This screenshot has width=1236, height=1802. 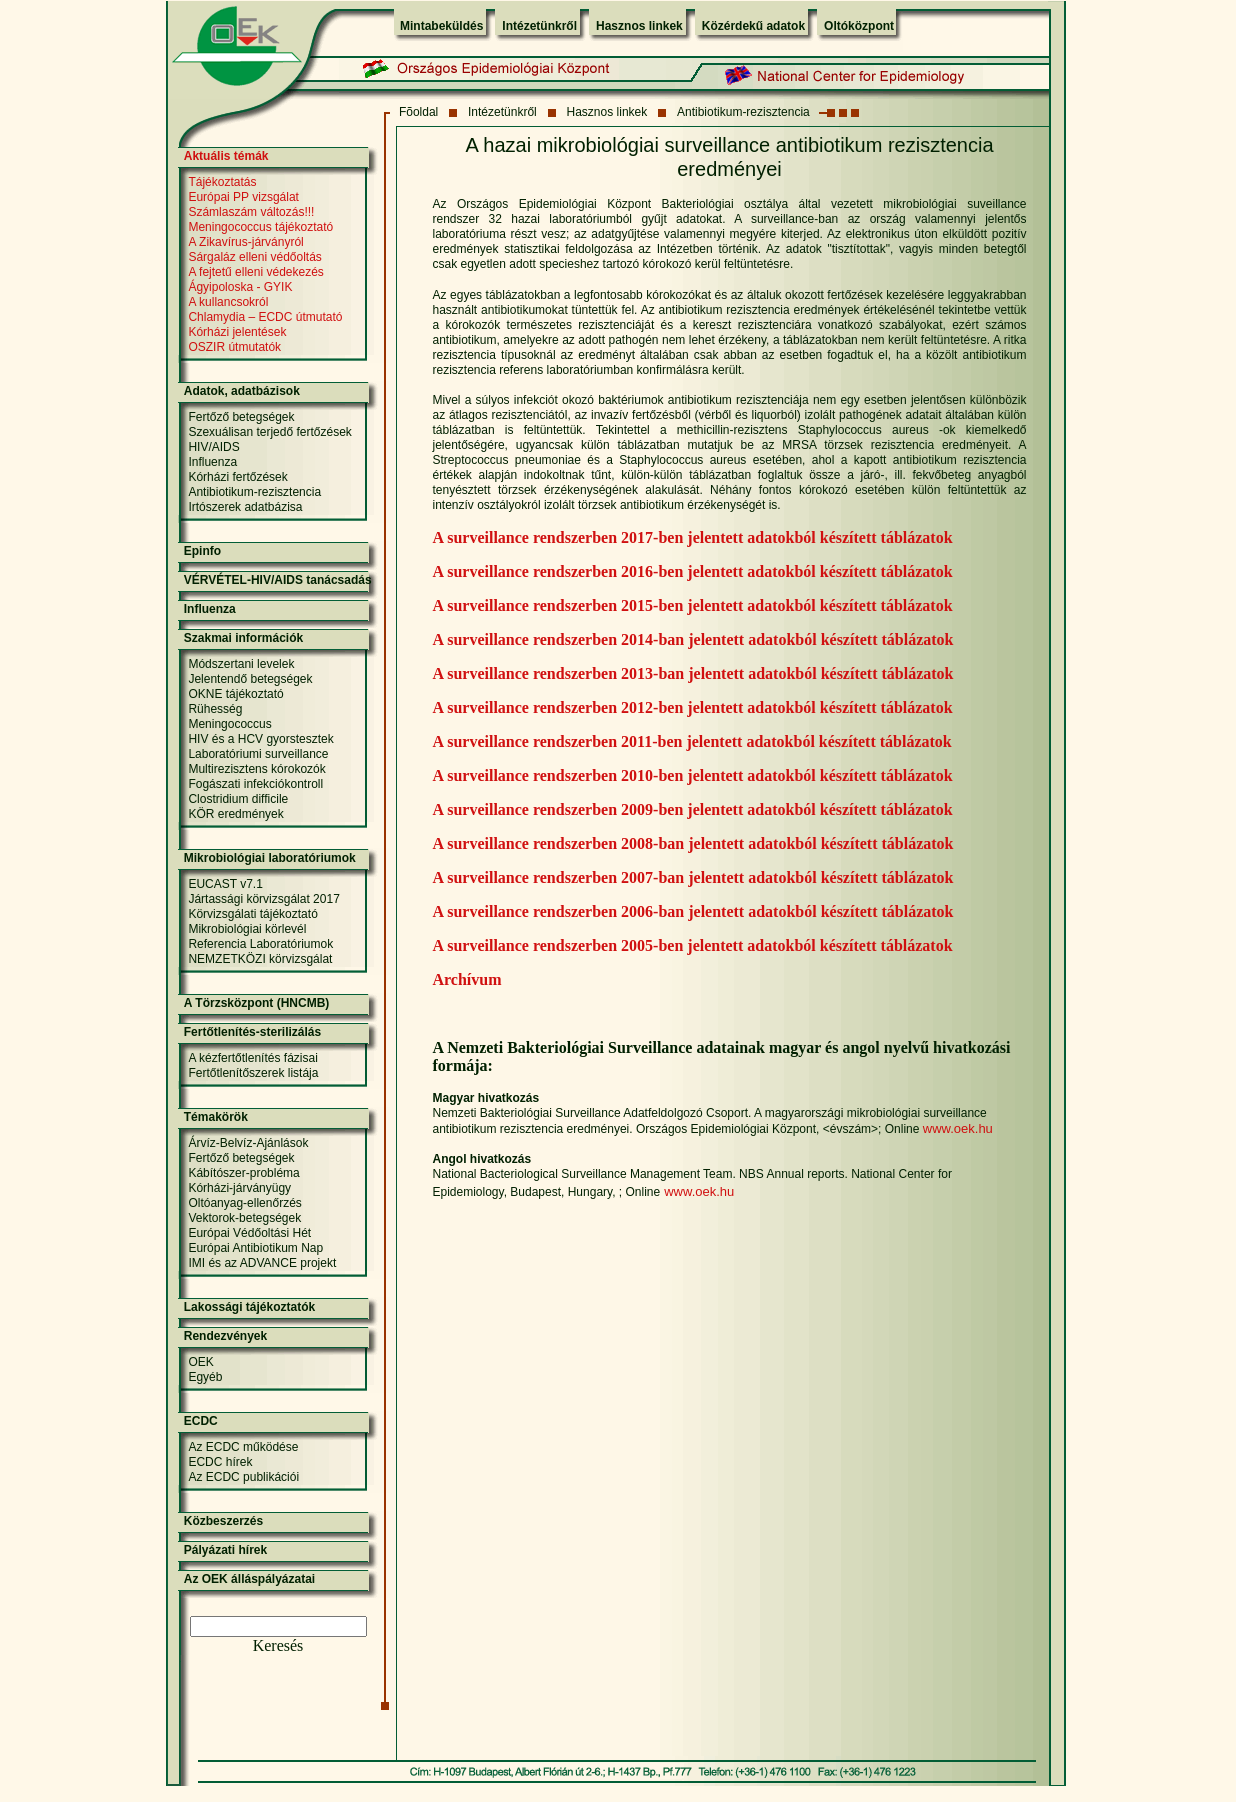 What do you see at coordinates (753, 26) in the screenshot?
I see `Közérdekű adatok` at bounding box center [753, 26].